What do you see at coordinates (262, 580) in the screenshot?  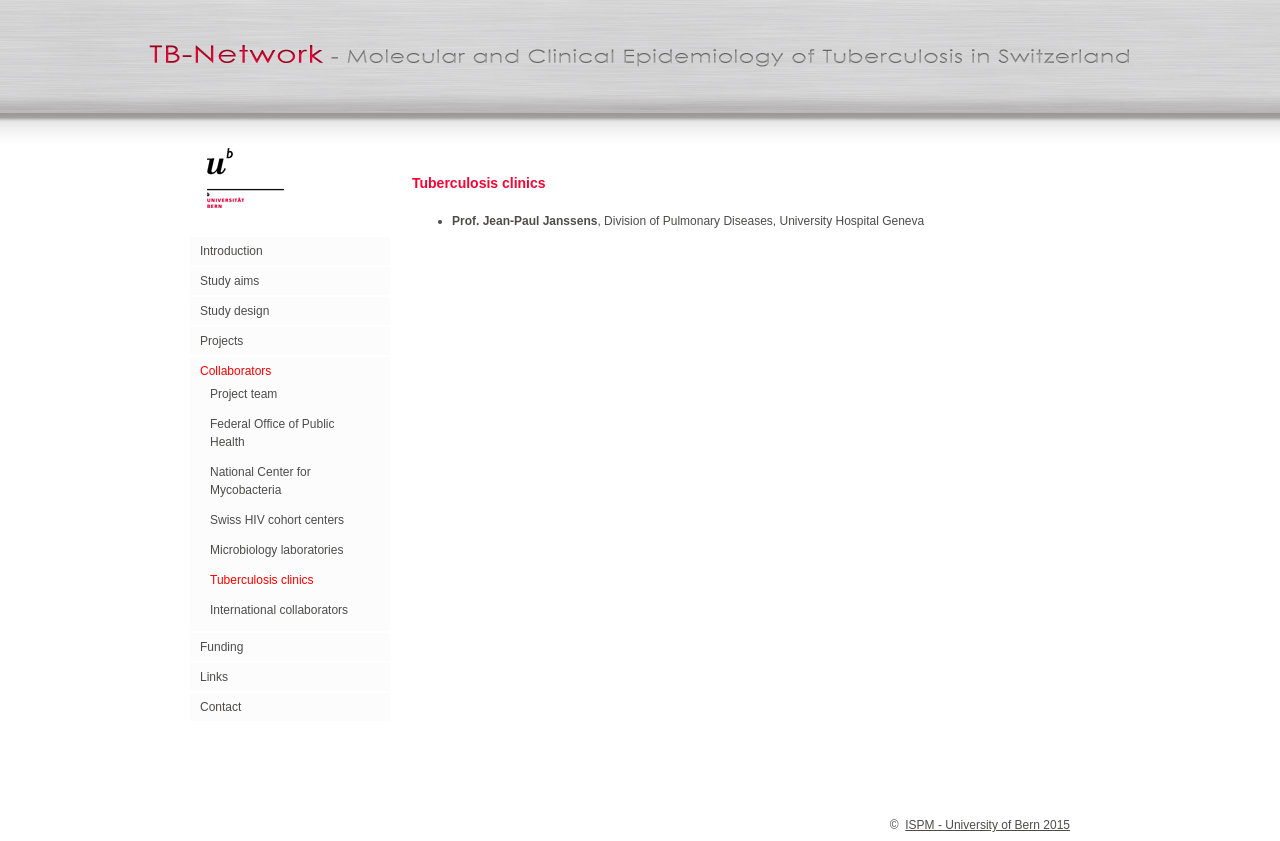 I see `Tuberculosis clinics` at bounding box center [262, 580].